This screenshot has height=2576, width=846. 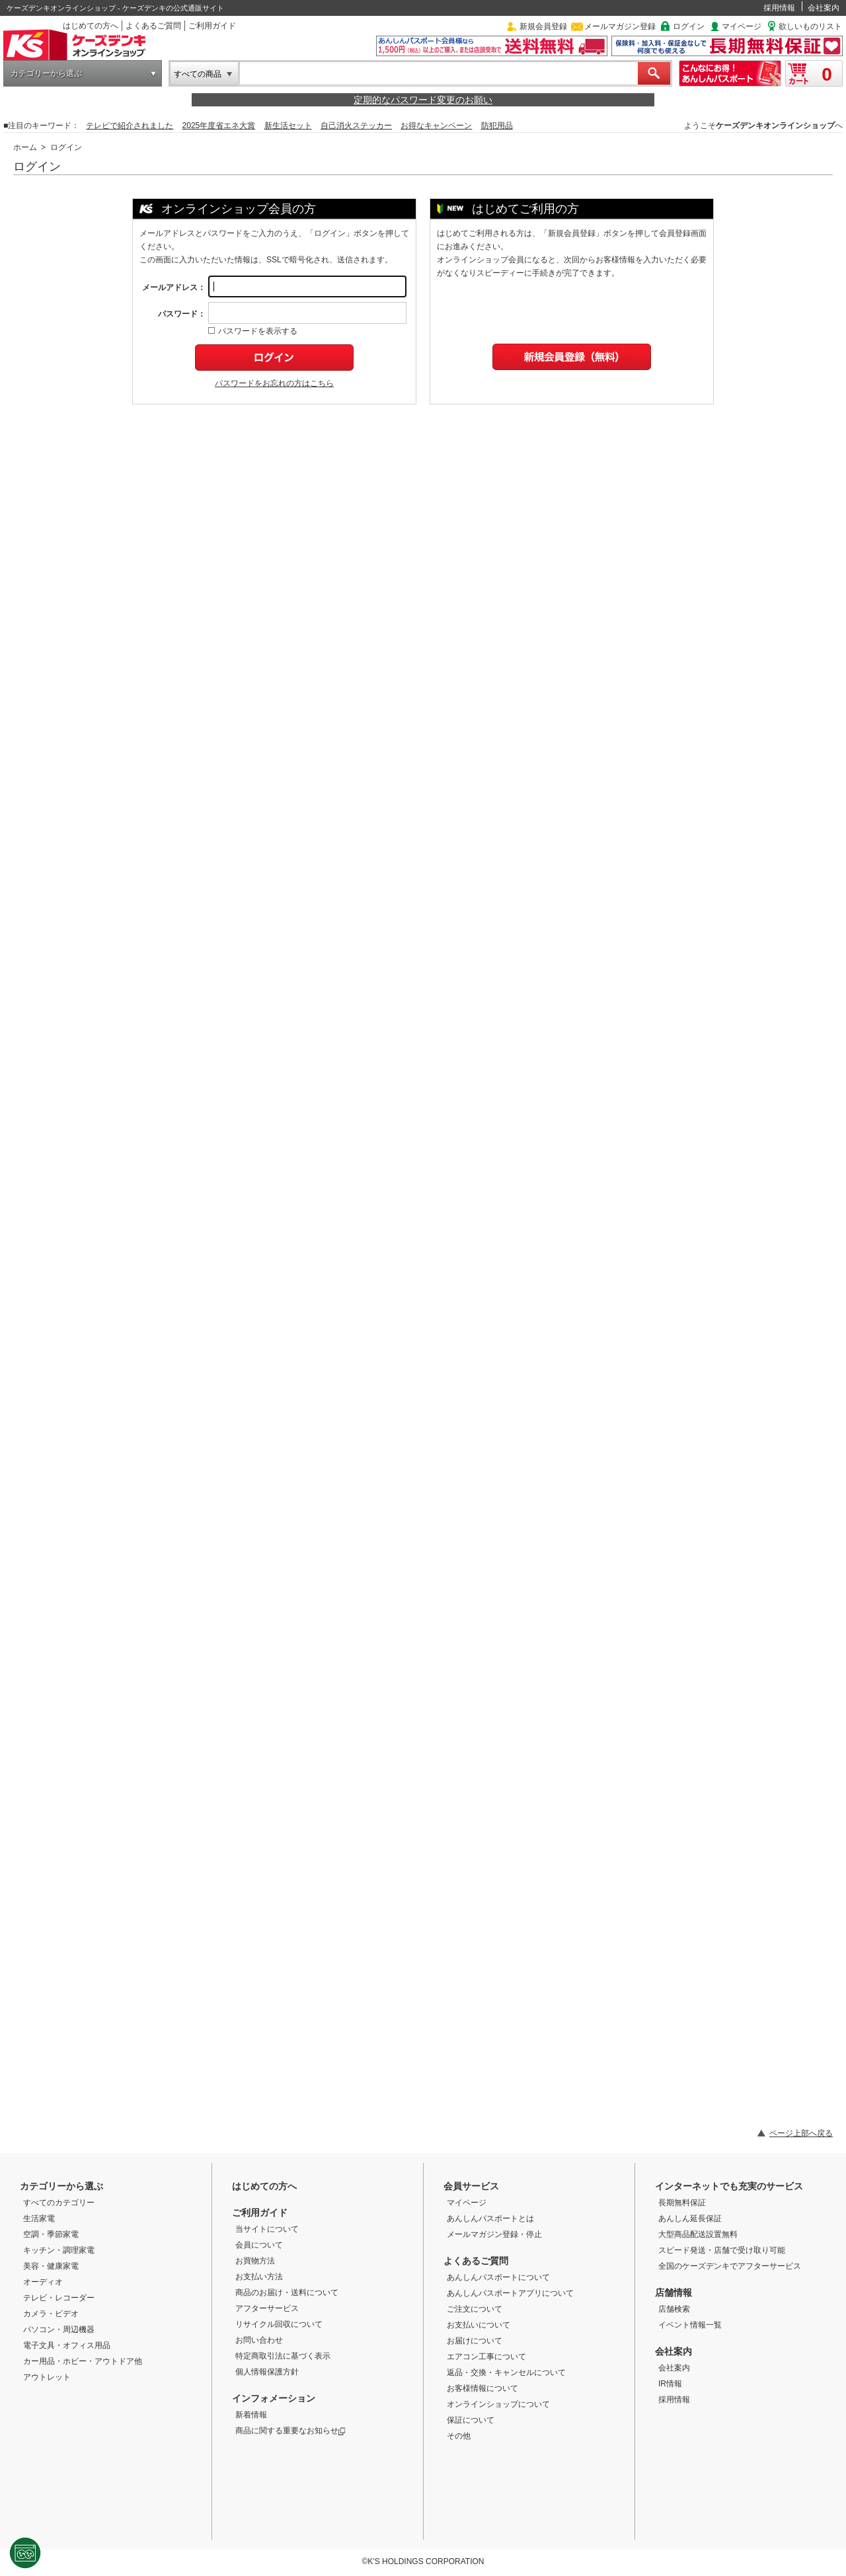 What do you see at coordinates (729, 2266) in the screenshot?
I see `全国のケーズデンキでアフターサービス` at bounding box center [729, 2266].